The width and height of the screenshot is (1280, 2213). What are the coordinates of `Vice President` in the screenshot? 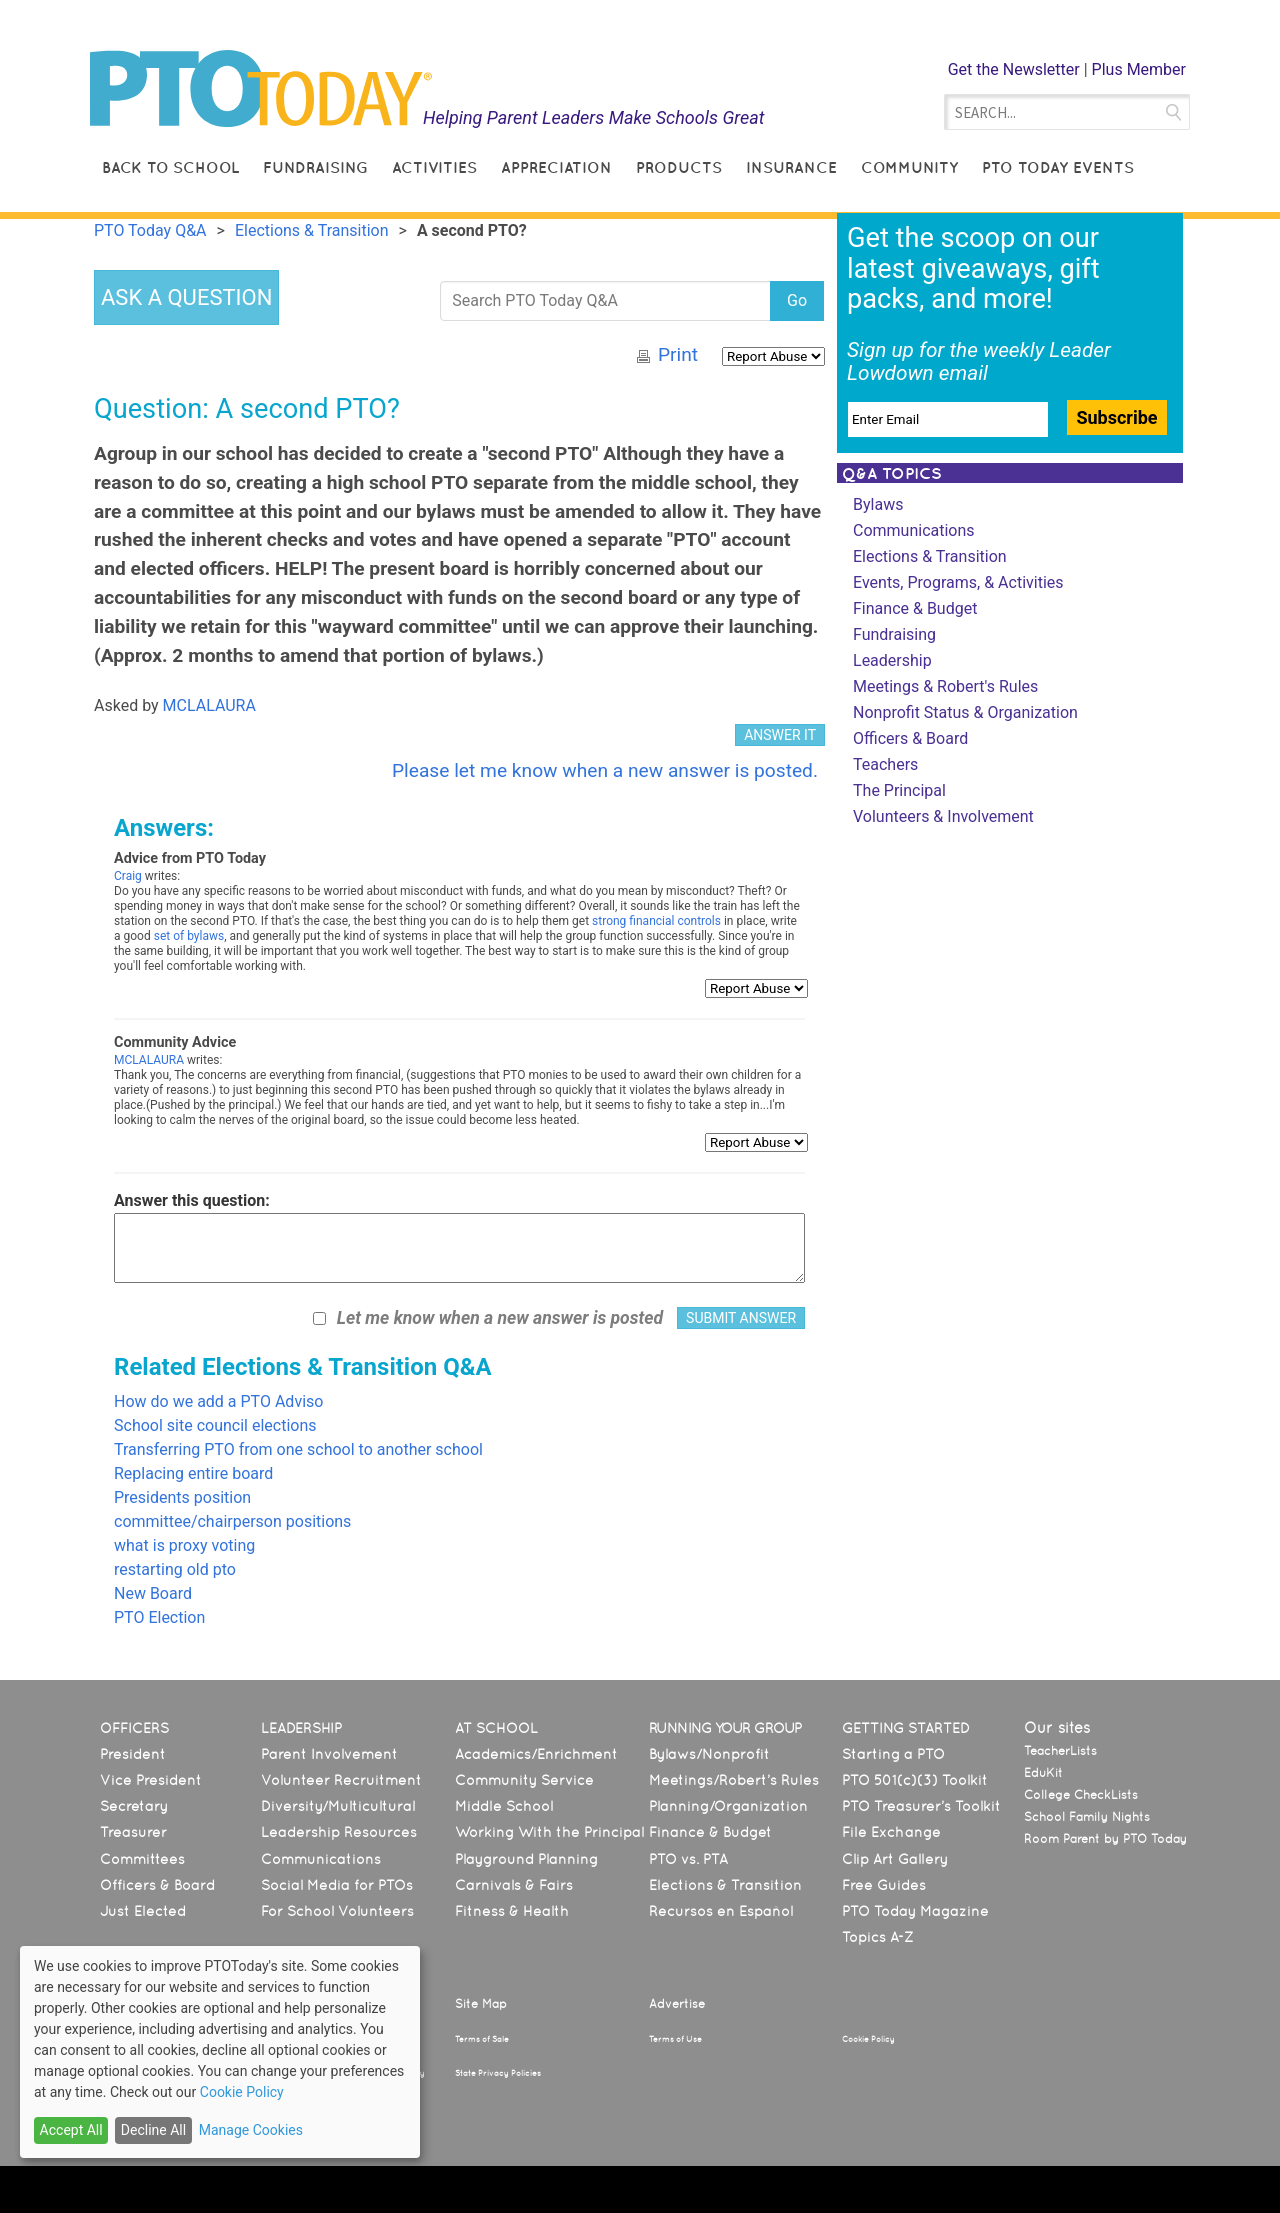 It's located at (151, 1780).